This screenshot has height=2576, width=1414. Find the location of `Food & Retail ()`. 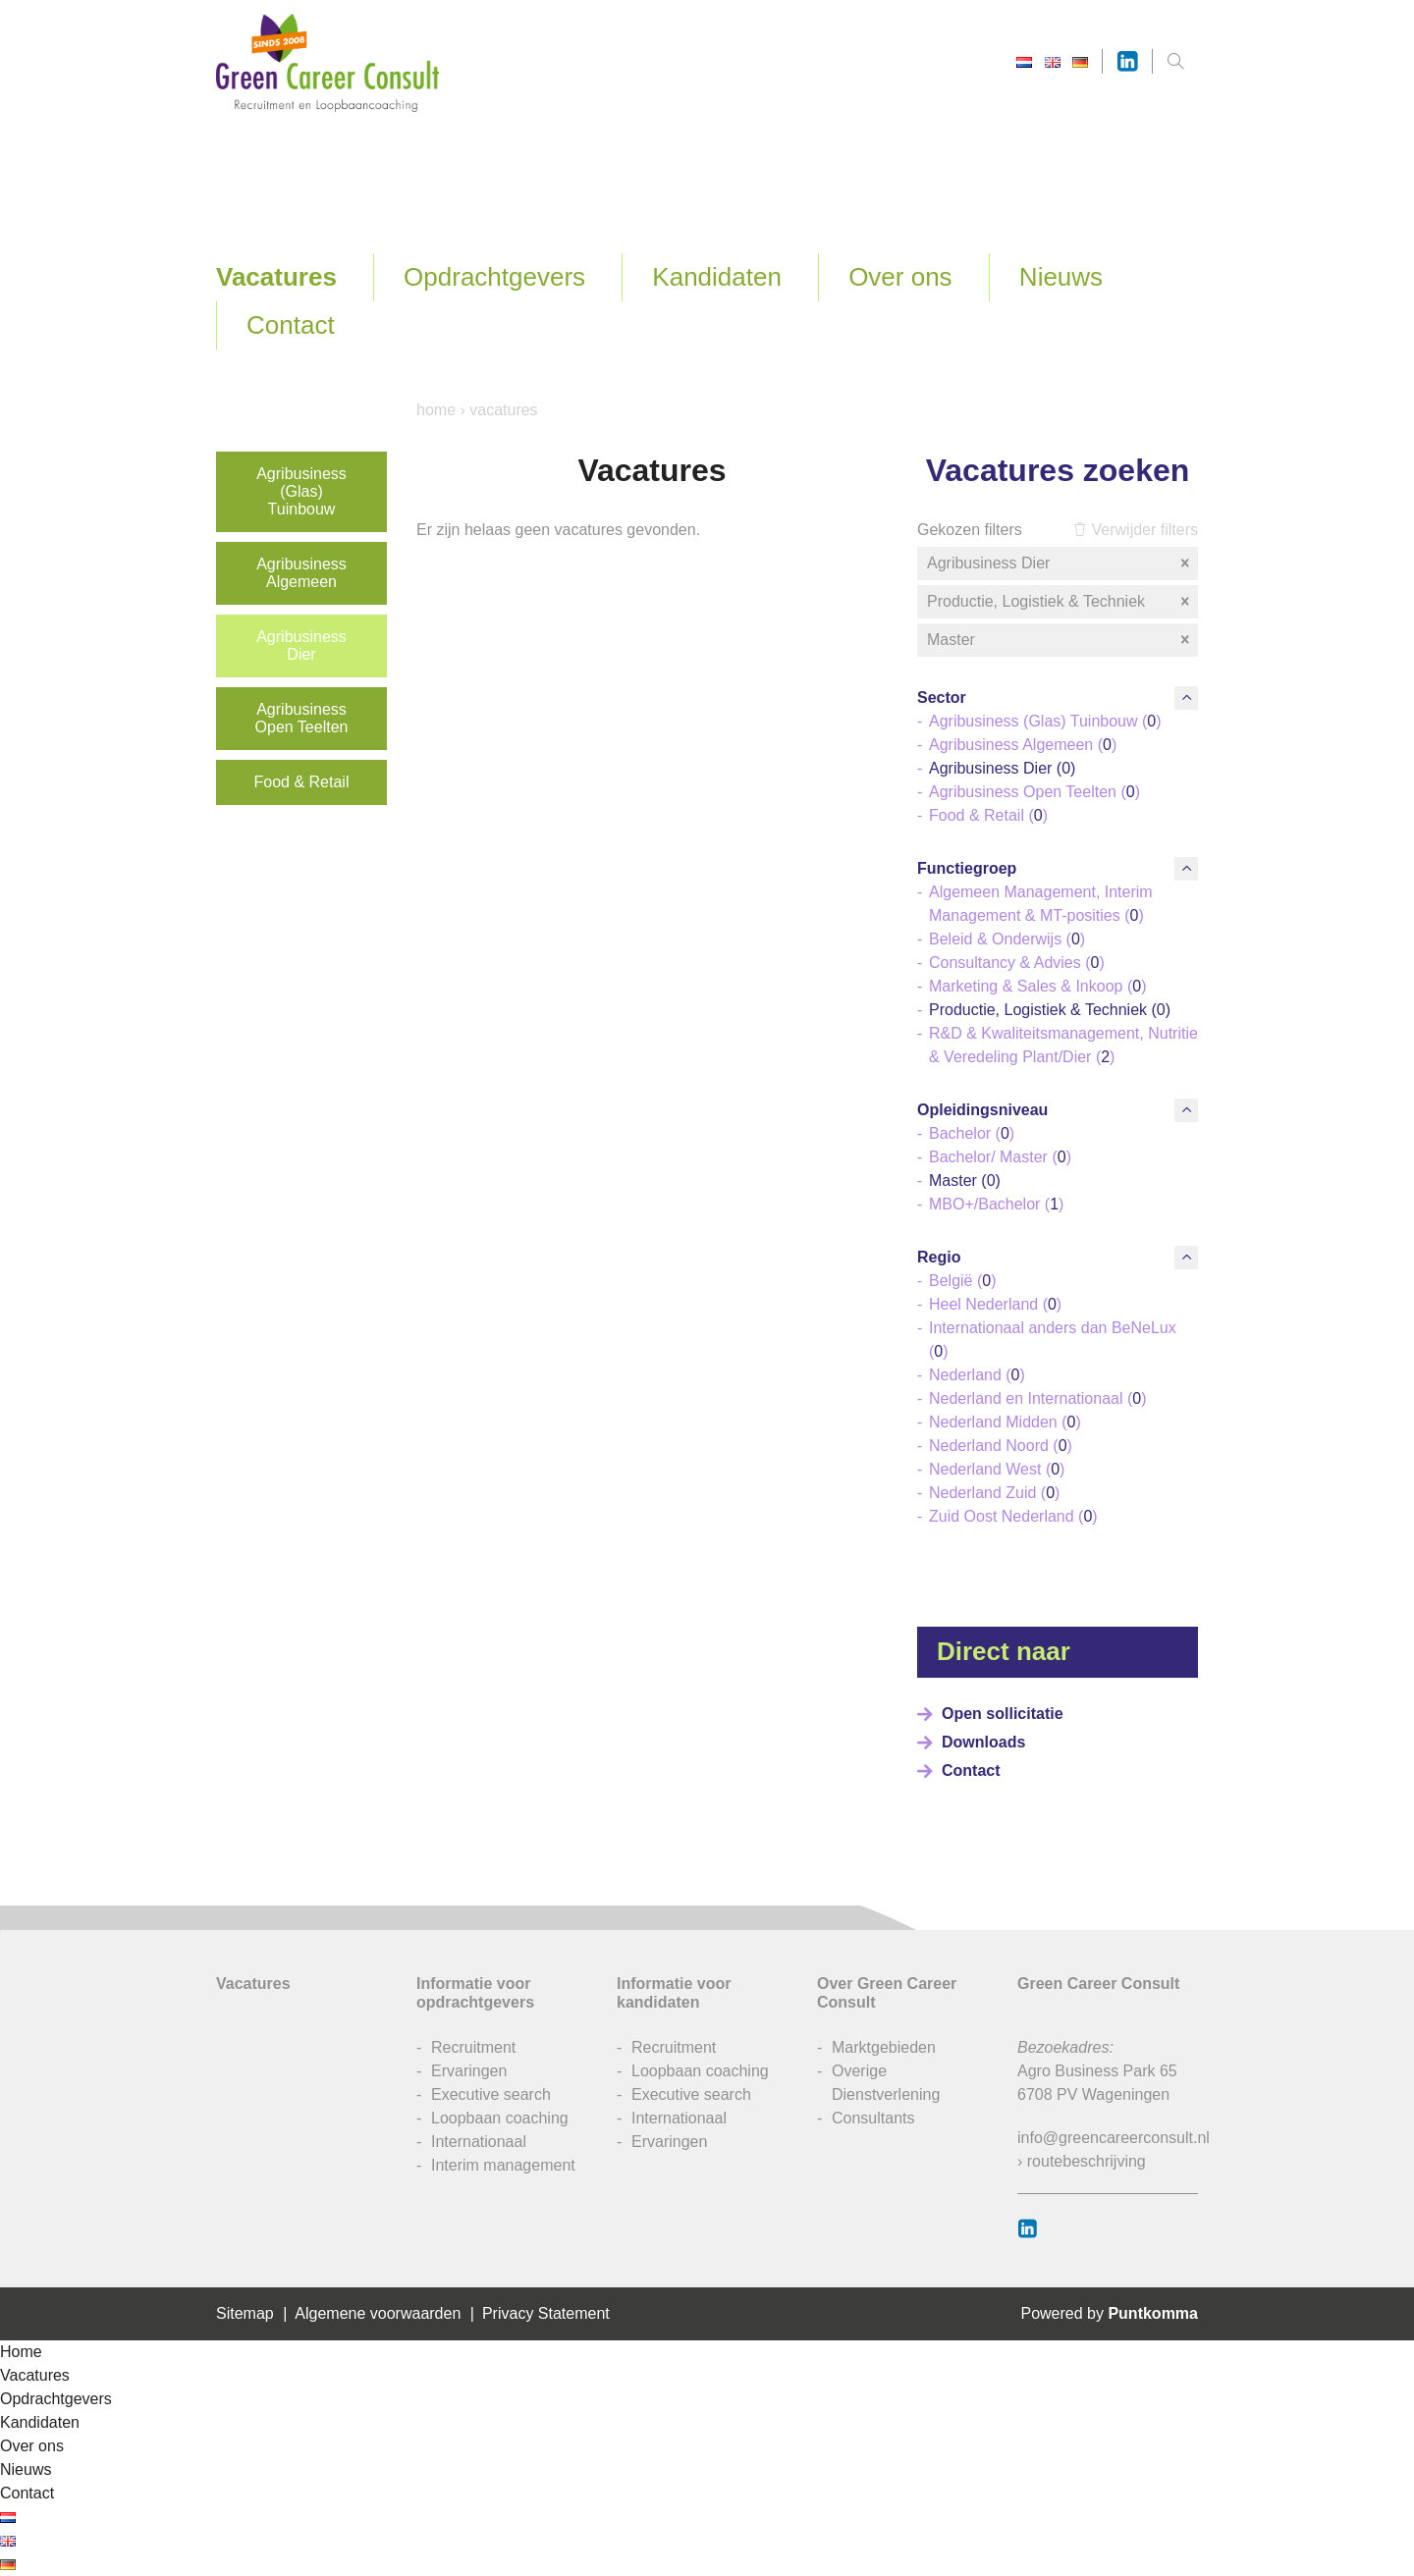

Food & Retail () is located at coordinates (988, 815).